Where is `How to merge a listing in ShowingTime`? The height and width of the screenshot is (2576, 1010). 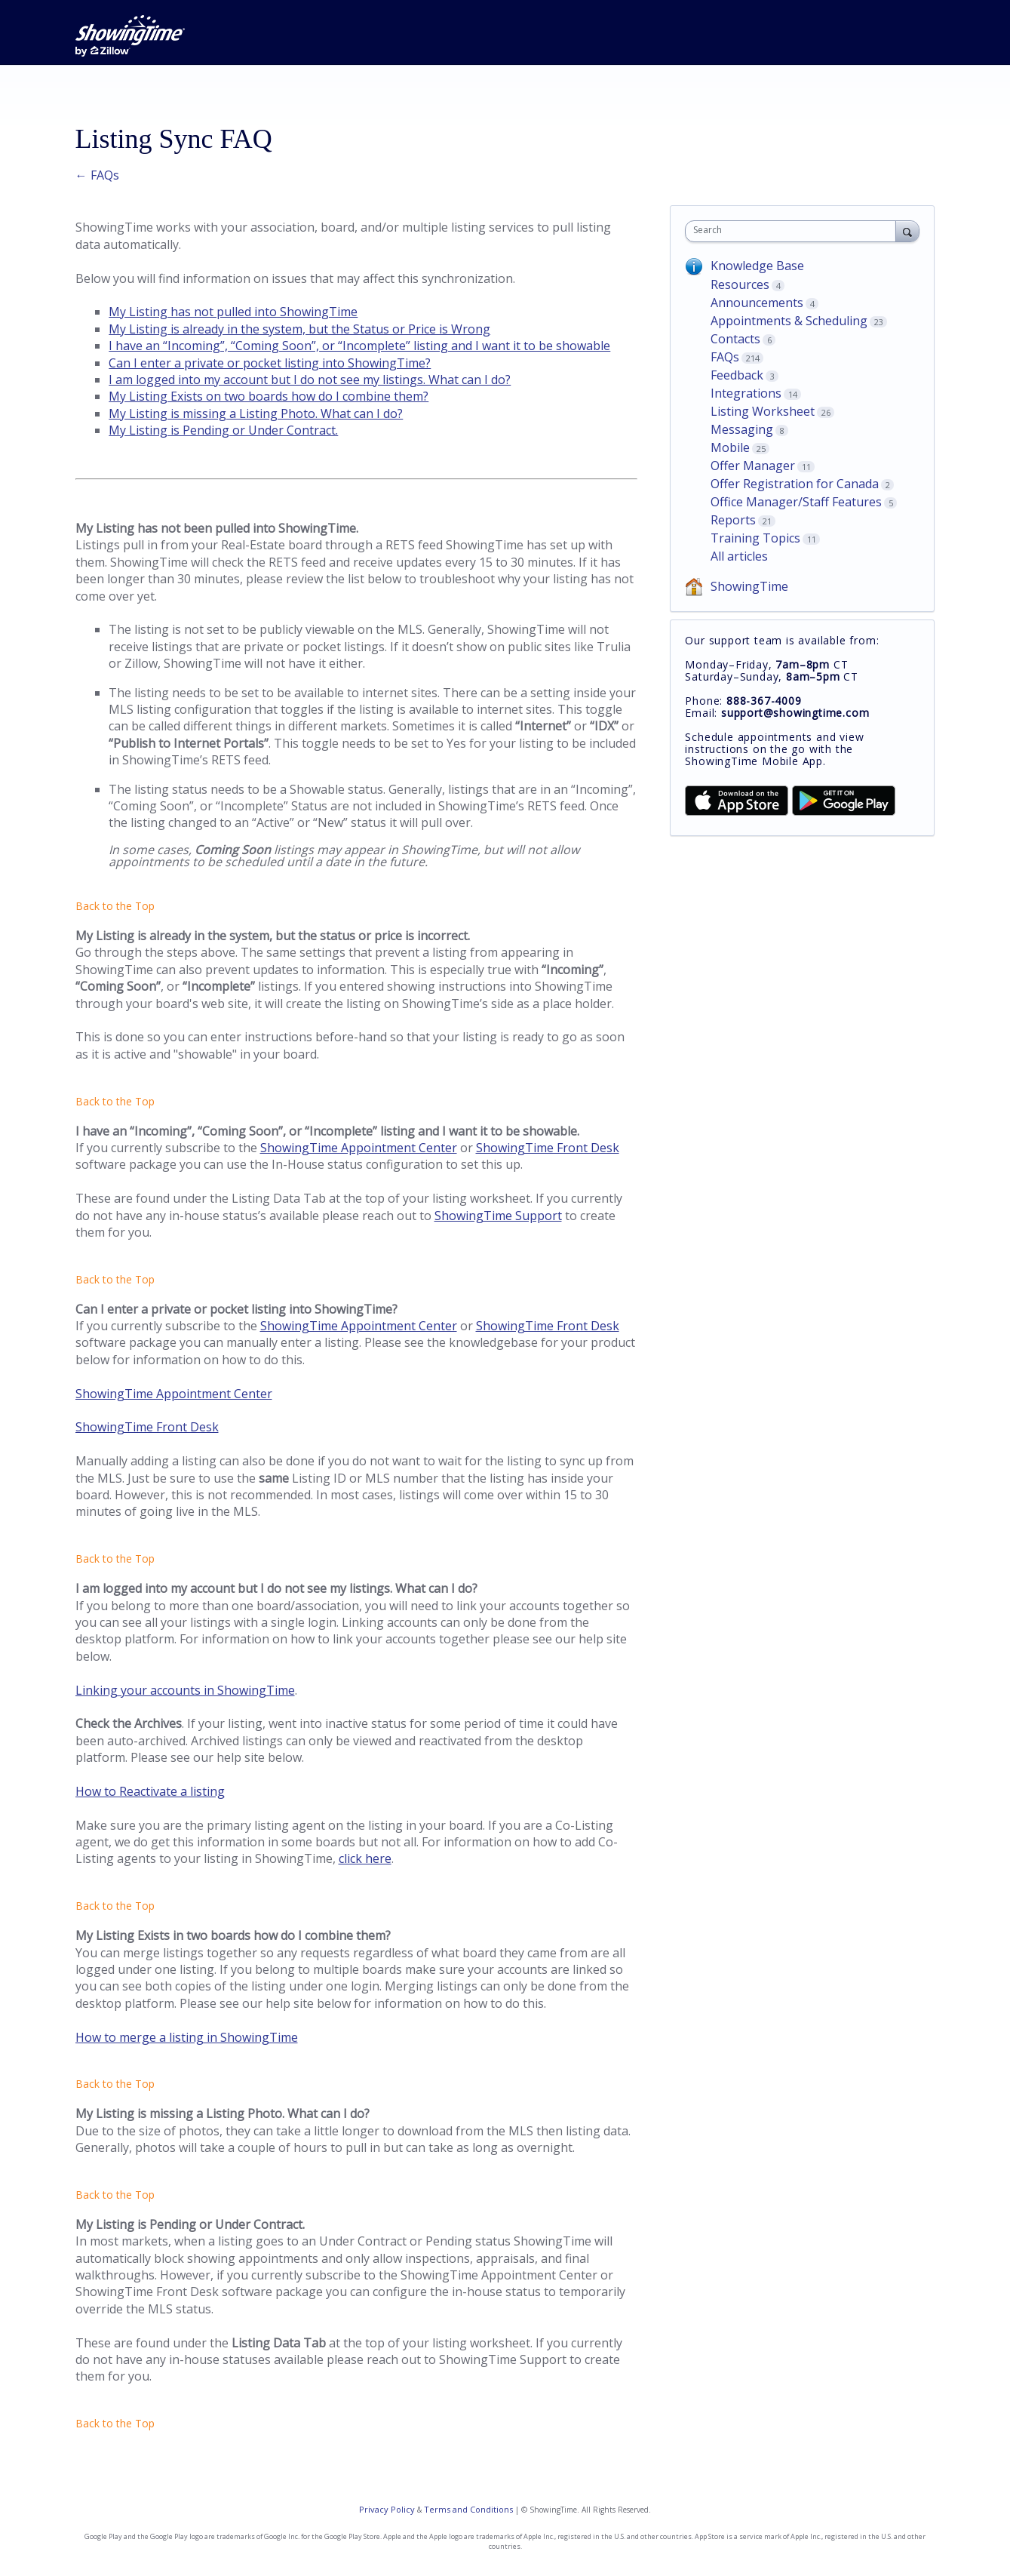
How to merge a listing in ShowingTime is located at coordinates (186, 2037).